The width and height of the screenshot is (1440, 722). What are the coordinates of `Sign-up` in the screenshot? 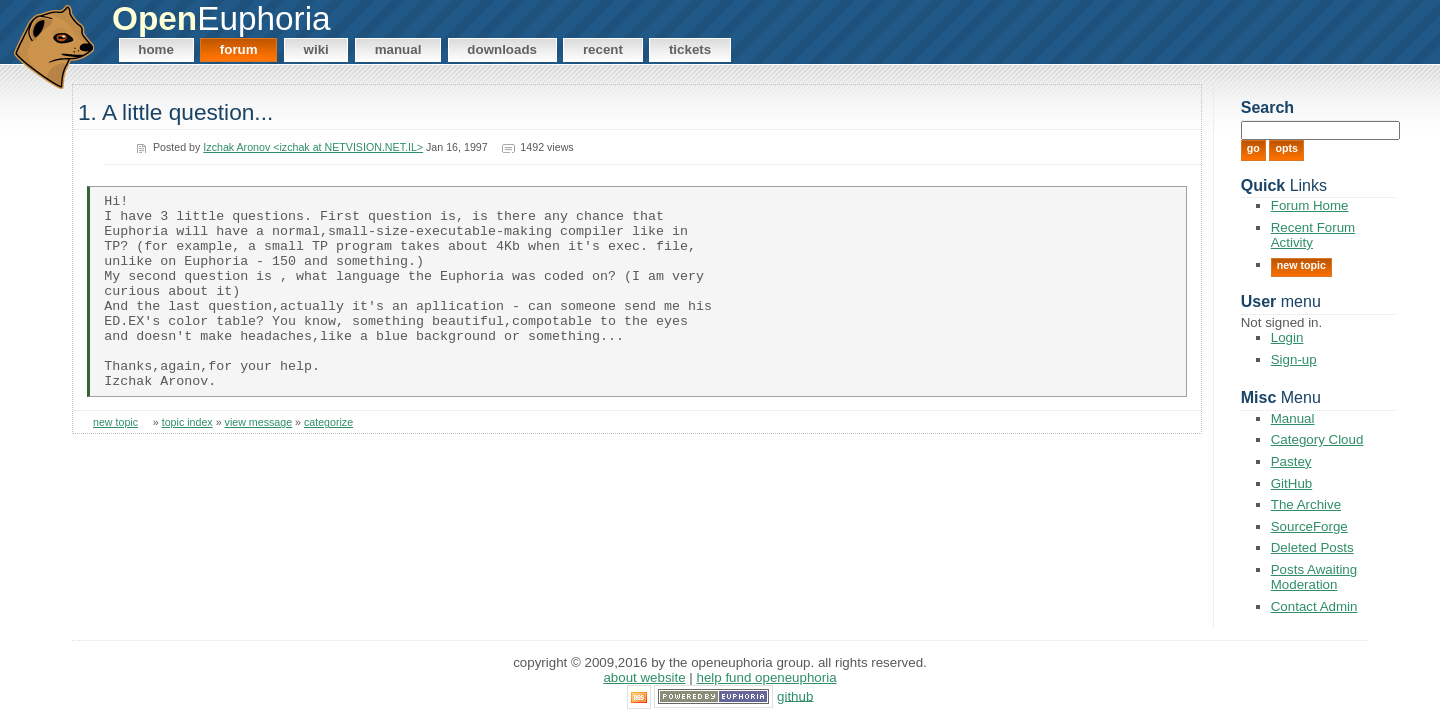 It's located at (1294, 359).